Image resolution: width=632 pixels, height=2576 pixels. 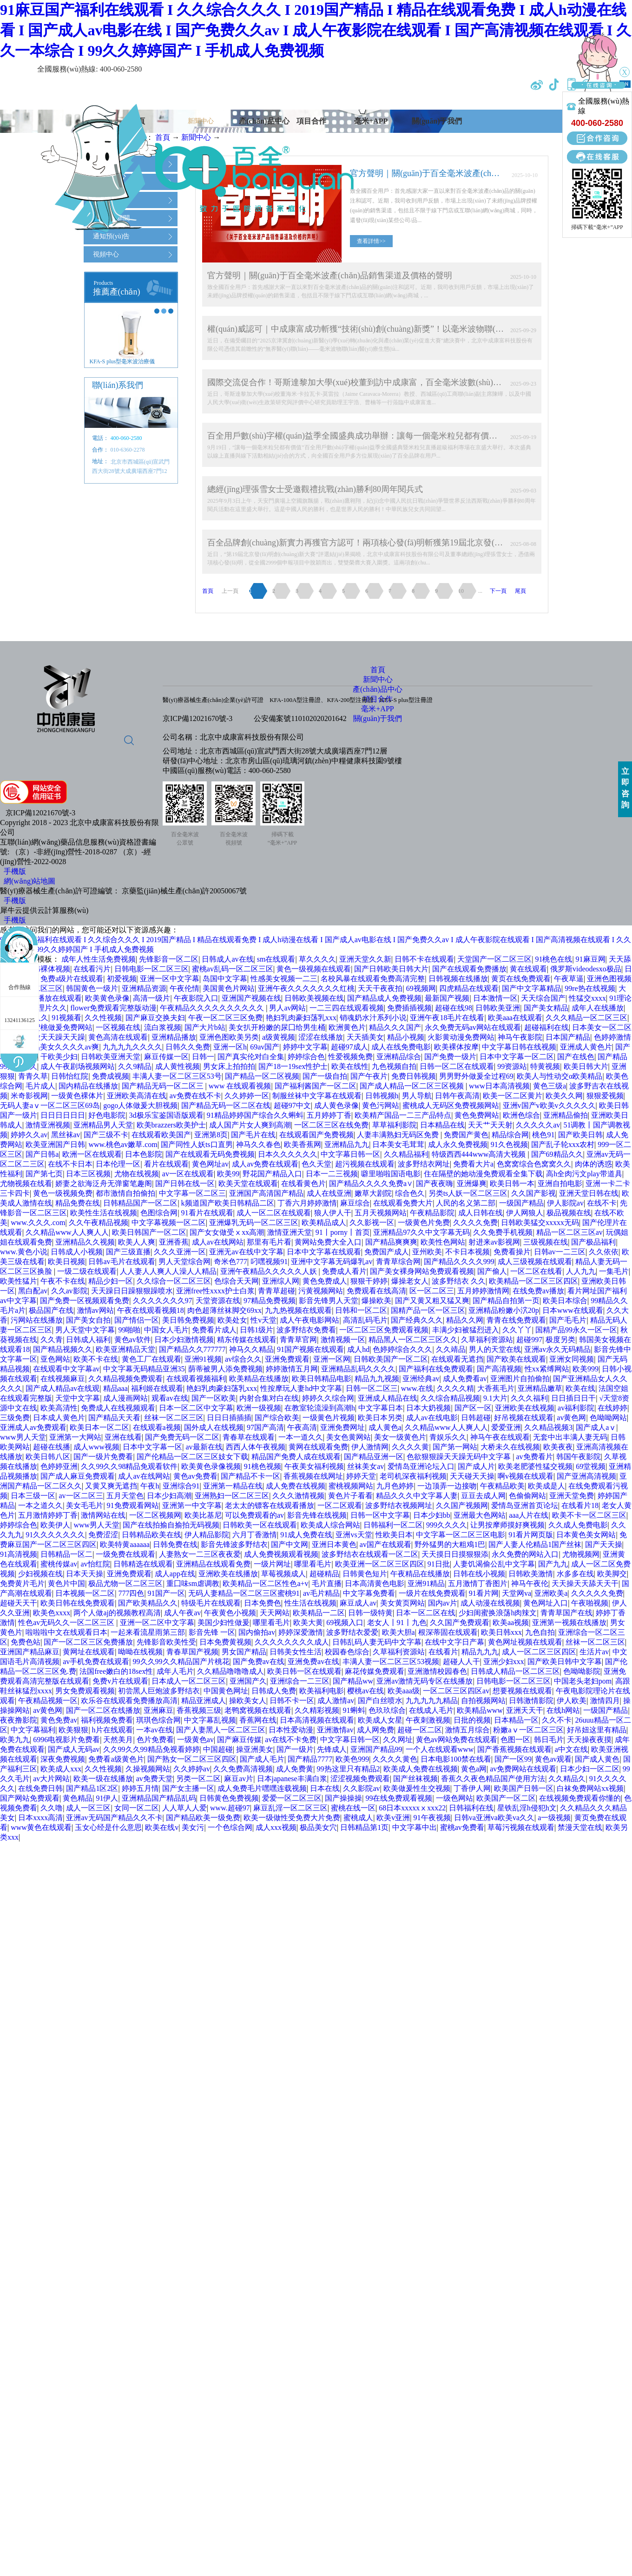 I want to click on 国产在线拍揄自揄拍无码视频, so click(x=171, y=1525).